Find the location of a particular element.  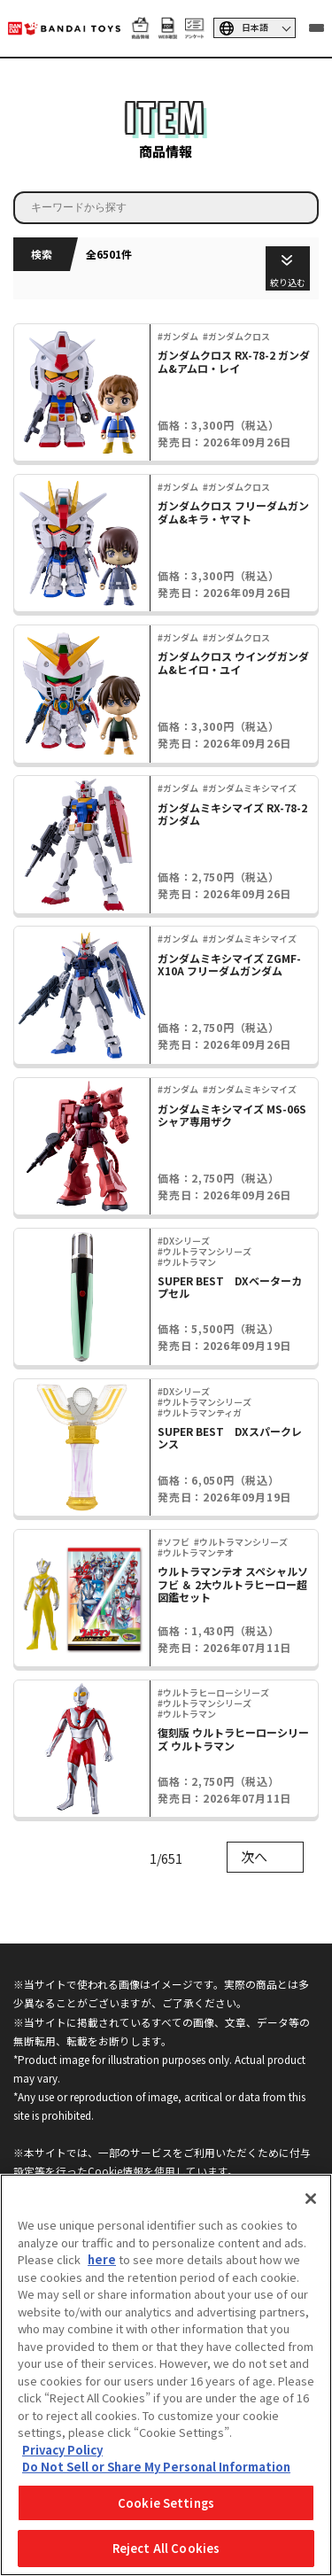

Privacy Policy is located at coordinates (62, 2449).